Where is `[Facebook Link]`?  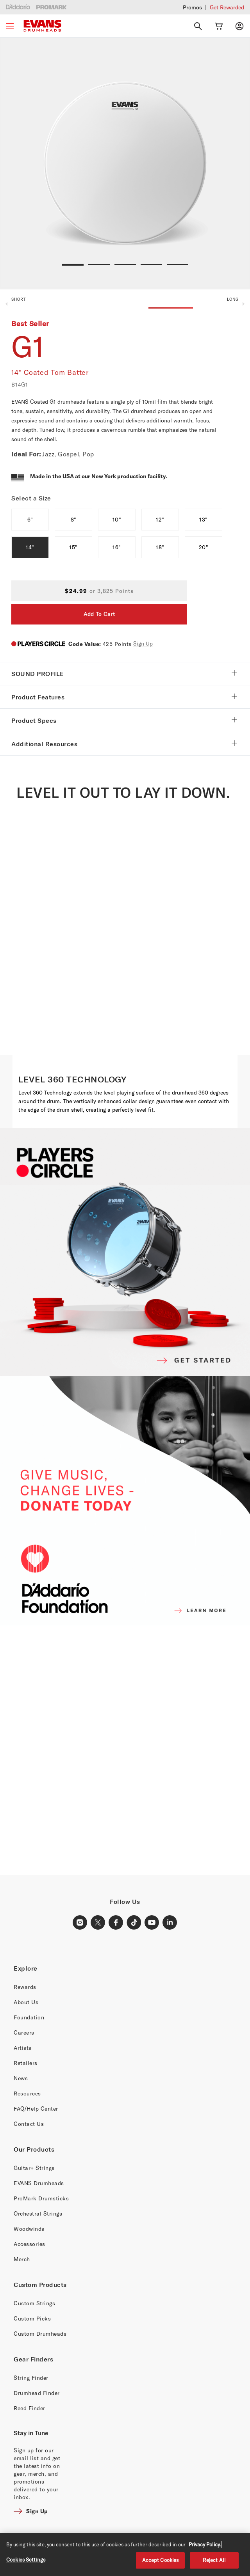 [Facebook Link] is located at coordinates (116, 1922).